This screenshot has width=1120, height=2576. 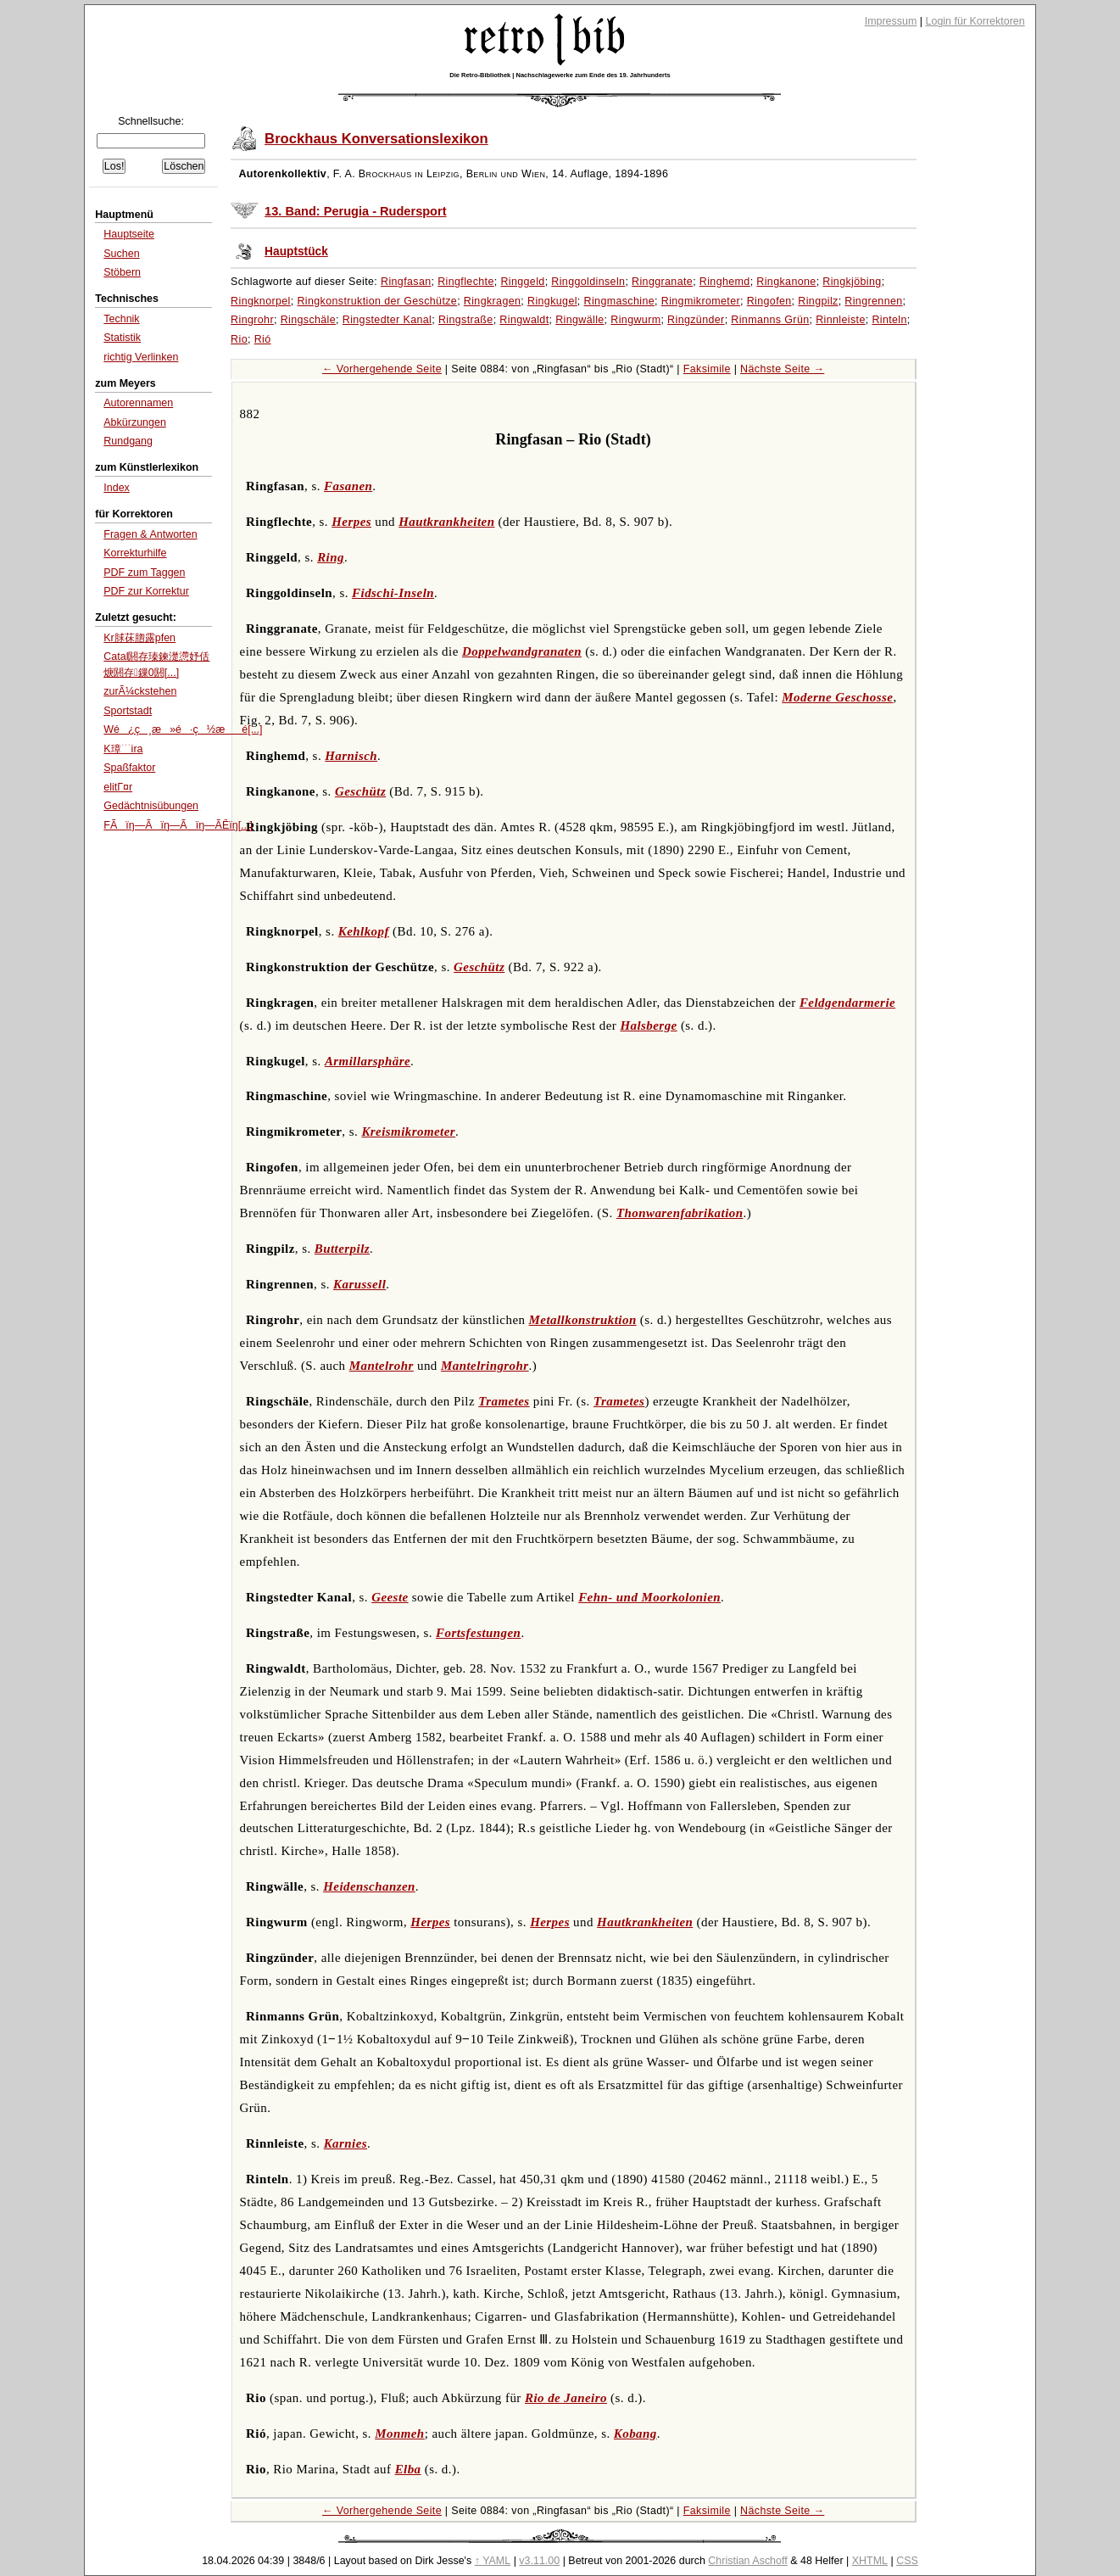 I want to click on Kr脙茠脗露pfen, so click(x=139, y=638).